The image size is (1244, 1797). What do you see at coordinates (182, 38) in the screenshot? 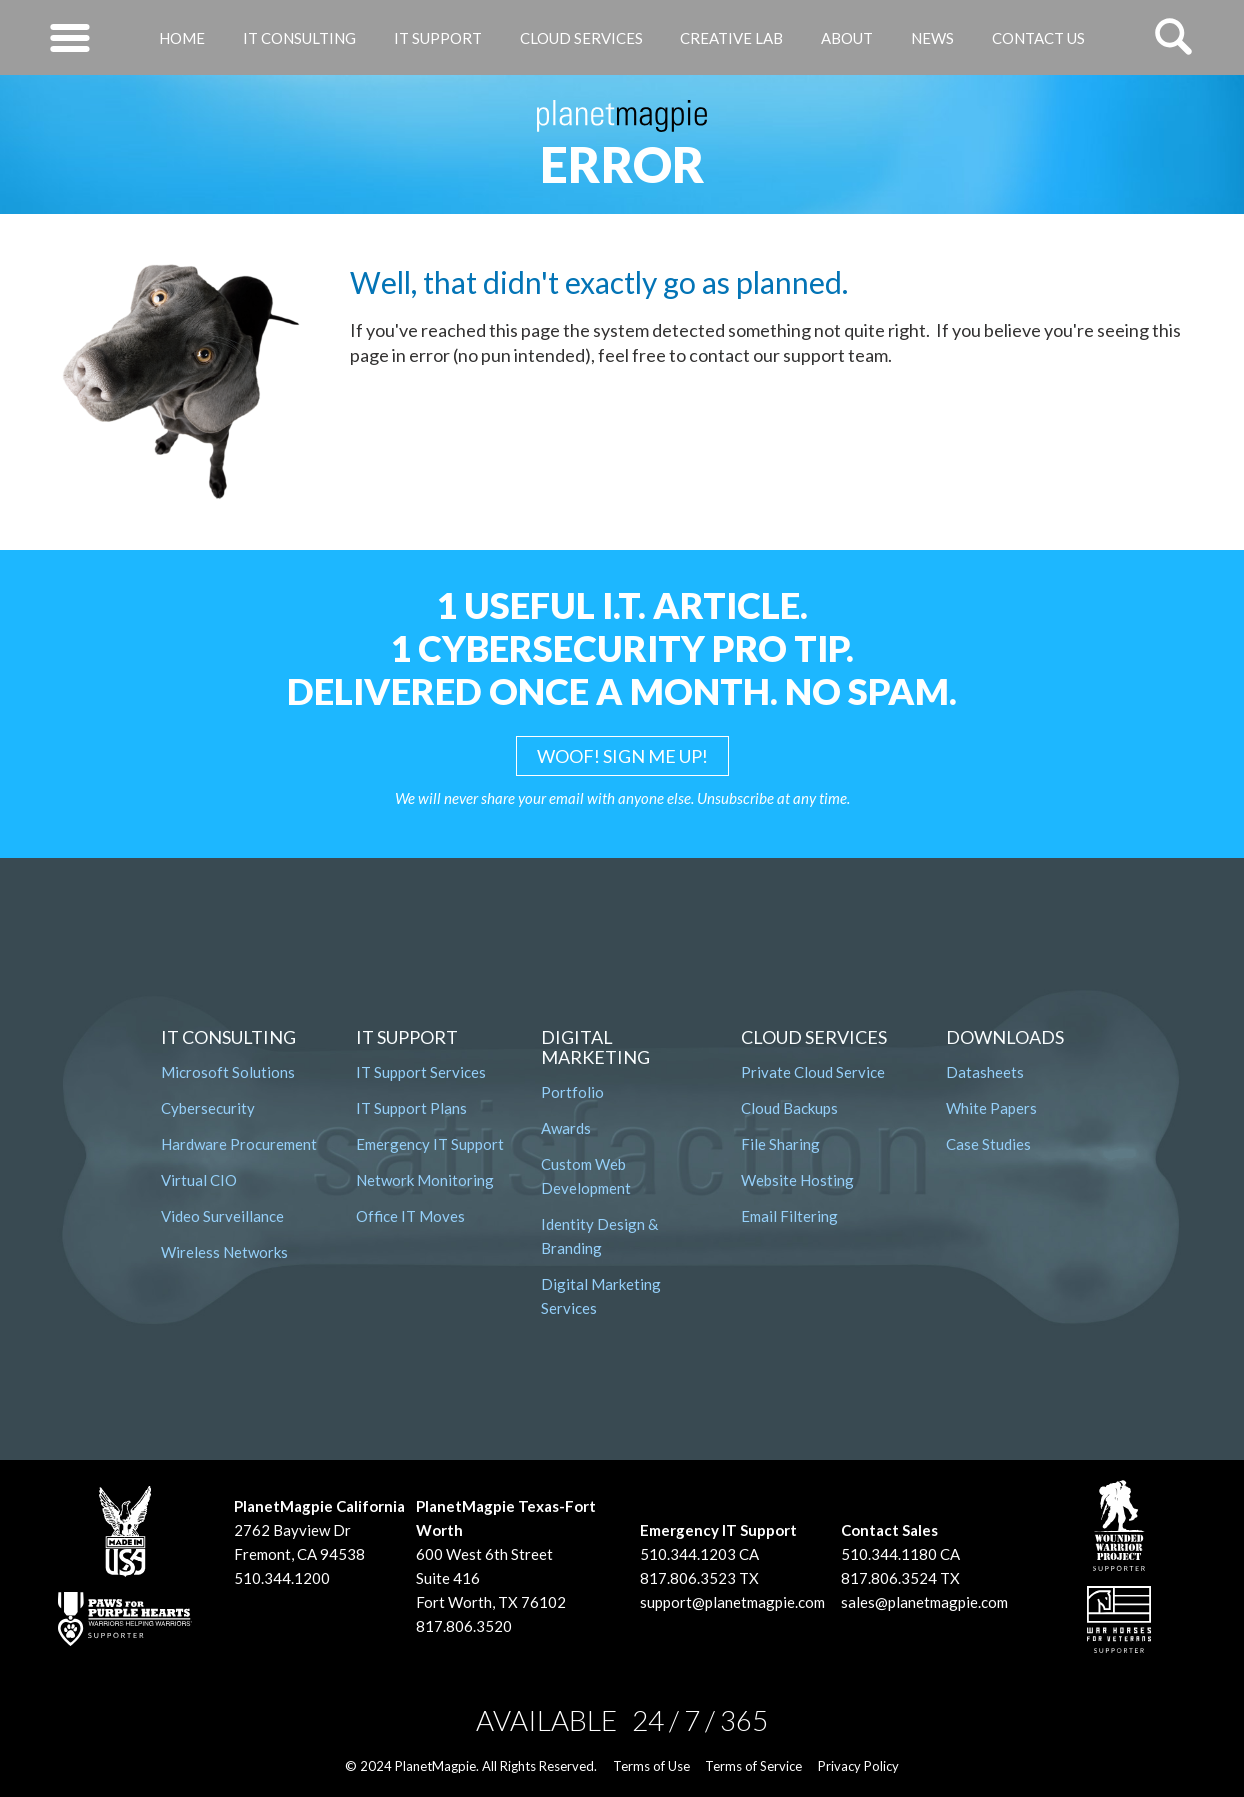
I see `Home` at bounding box center [182, 38].